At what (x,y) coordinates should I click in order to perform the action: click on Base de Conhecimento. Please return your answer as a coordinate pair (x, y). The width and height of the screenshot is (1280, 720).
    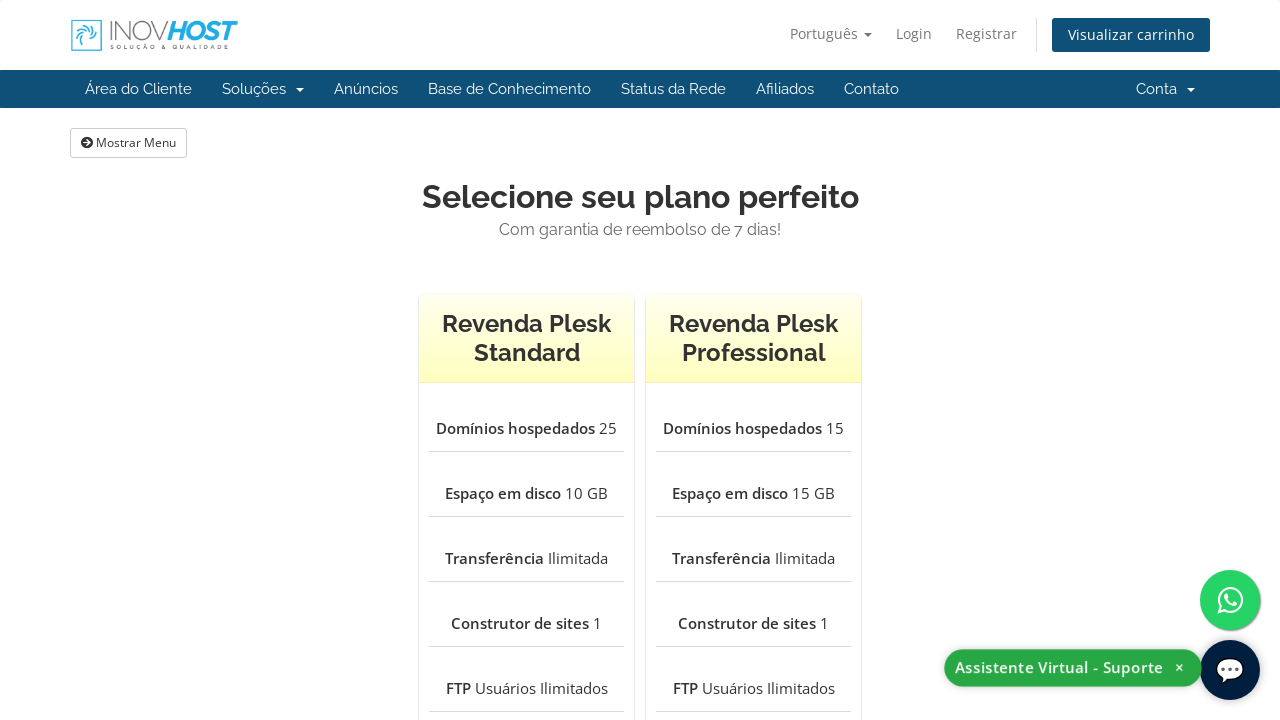
    Looking at the image, I should click on (509, 89).